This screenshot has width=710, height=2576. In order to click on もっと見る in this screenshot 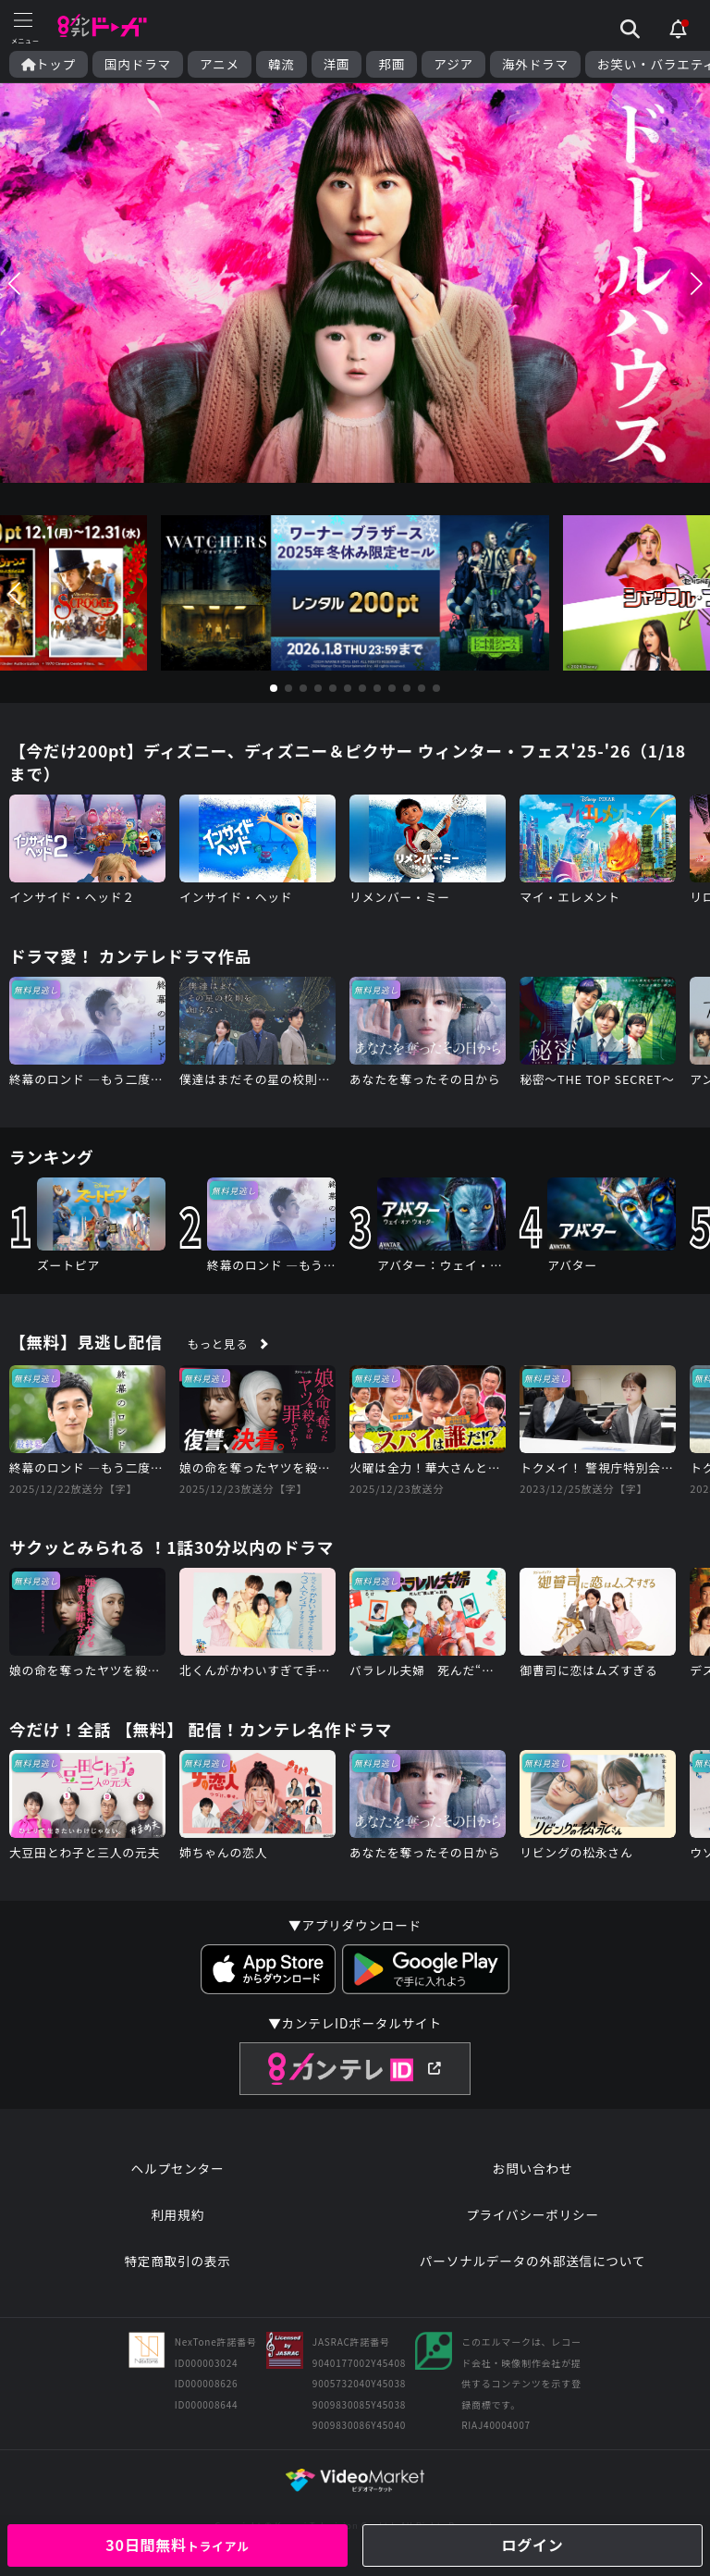, I will do `click(218, 1344)`.